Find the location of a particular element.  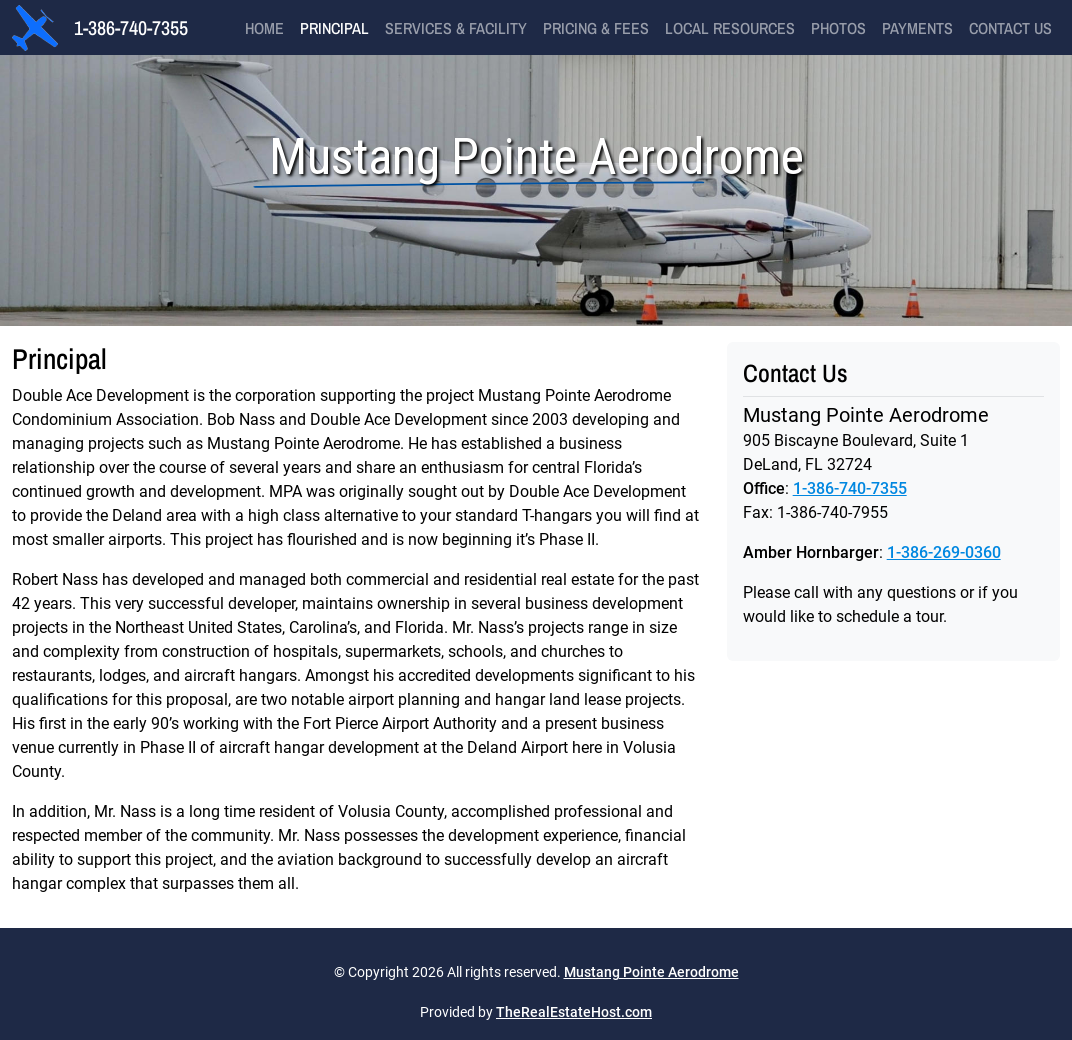

Pricing & Fees is located at coordinates (596, 28).